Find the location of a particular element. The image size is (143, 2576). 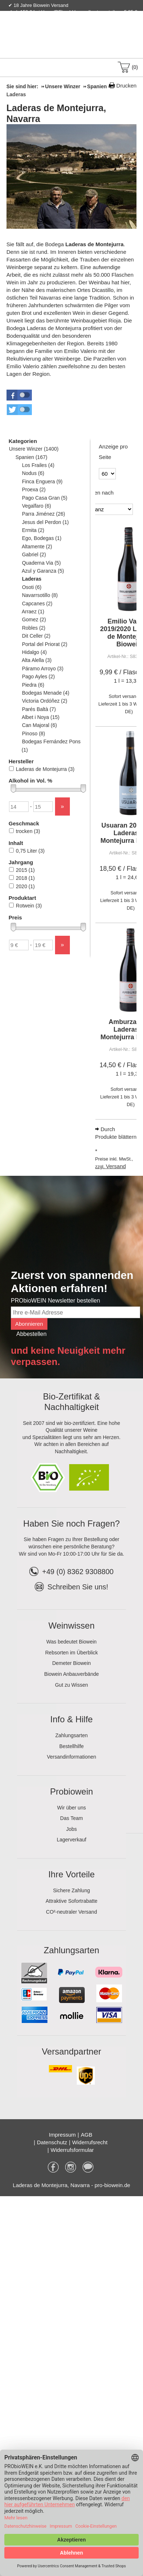

Nodus is located at coordinates (33, 473).